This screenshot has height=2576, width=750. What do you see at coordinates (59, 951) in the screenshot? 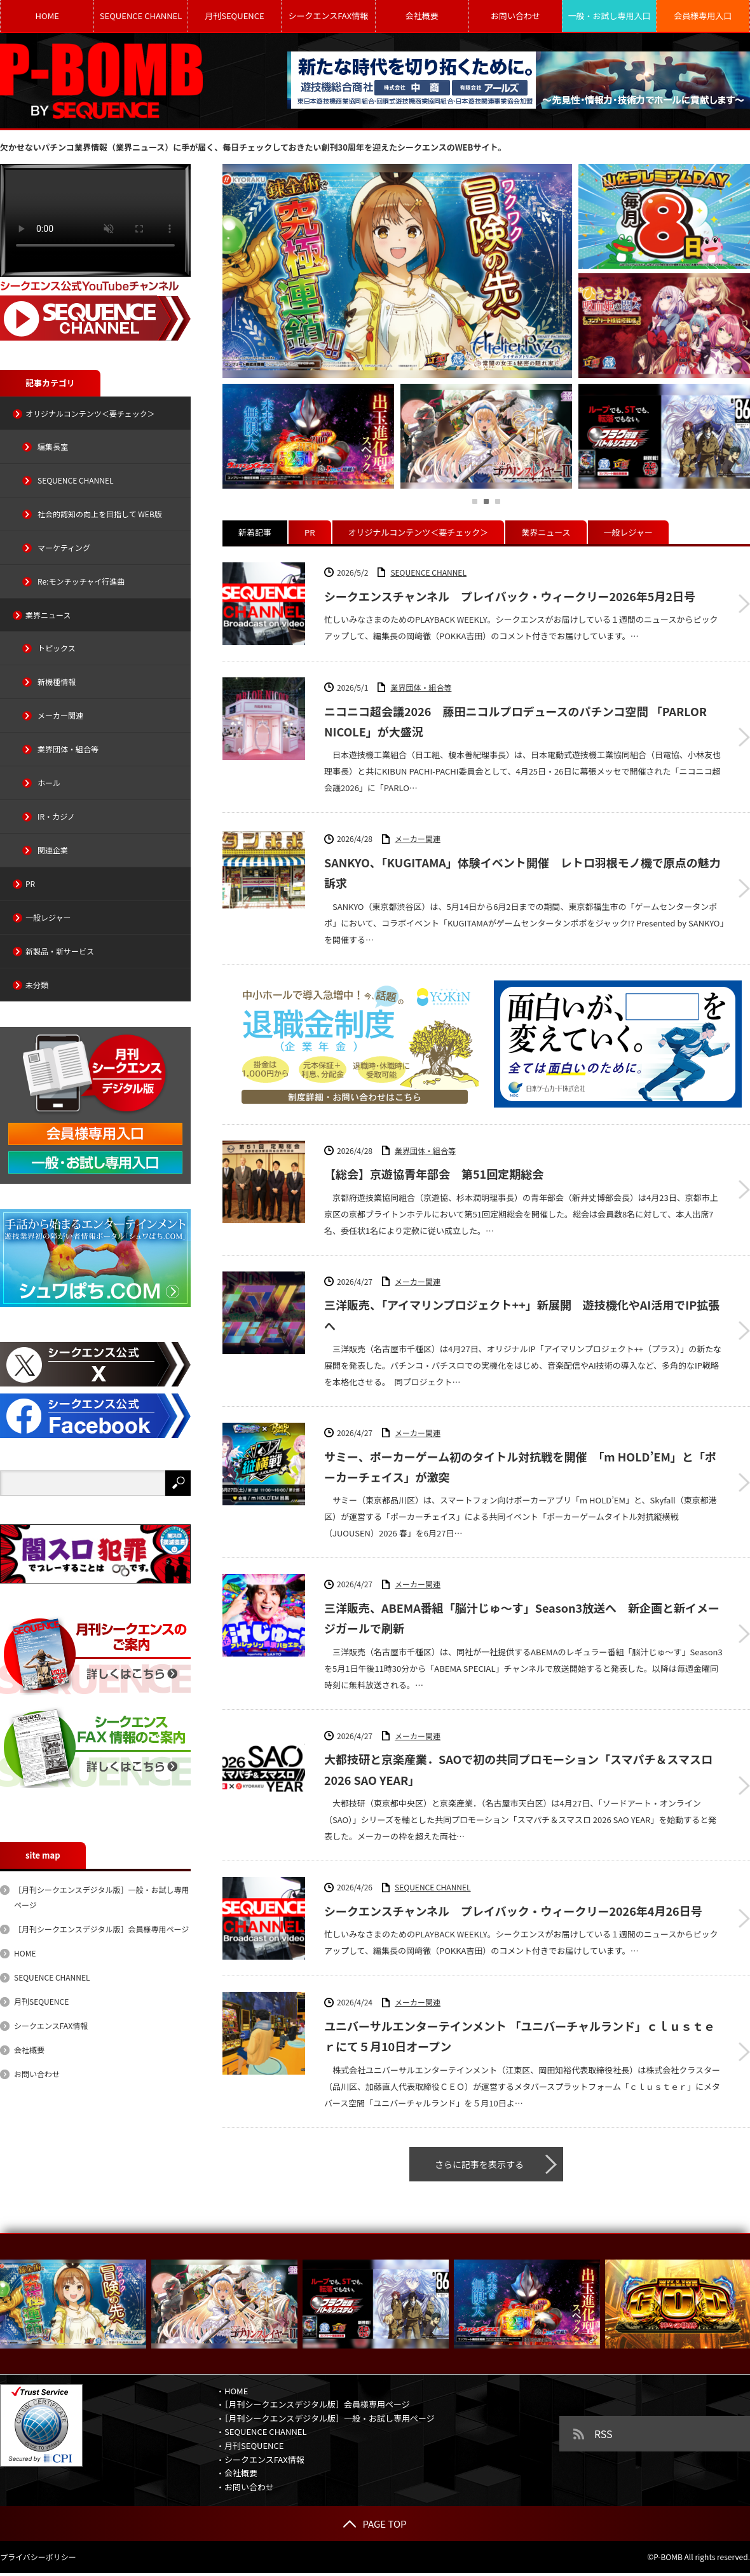
I see `新製品・新サービス` at bounding box center [59, 951].